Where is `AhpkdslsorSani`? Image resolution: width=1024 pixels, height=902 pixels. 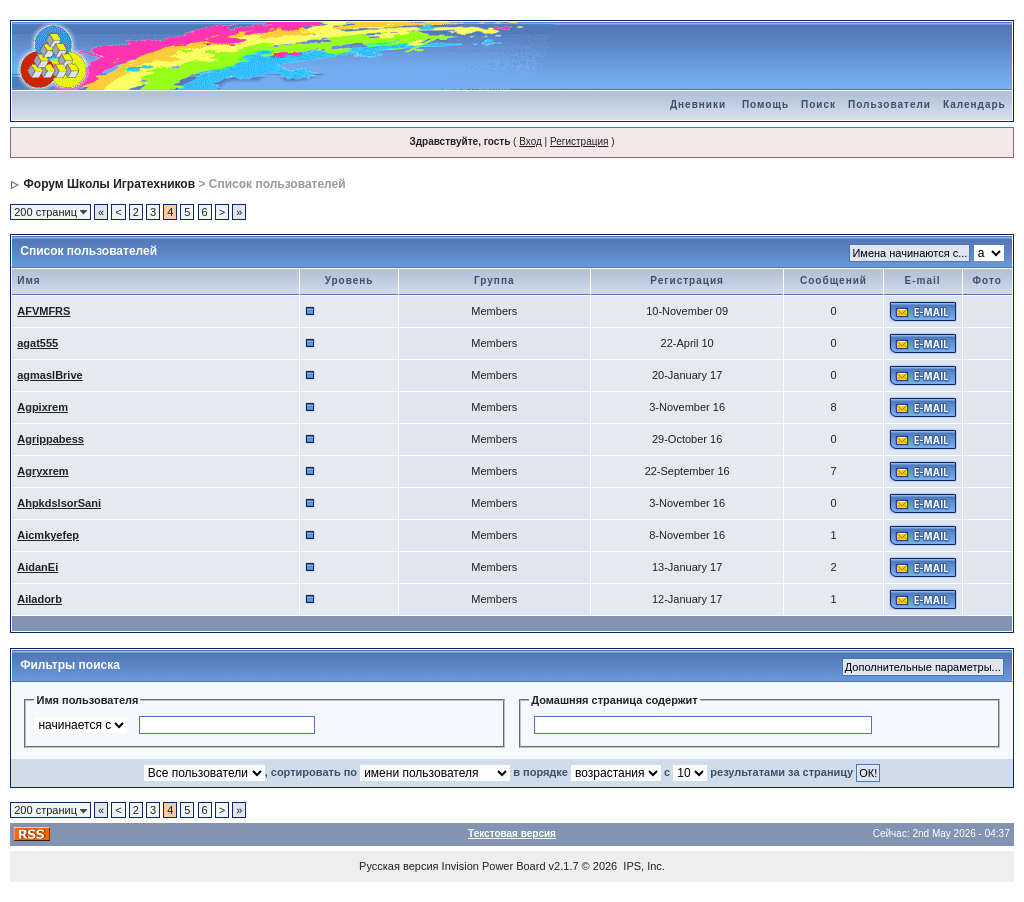 AhpkdslsorSani is located at coordinates (59, 503).